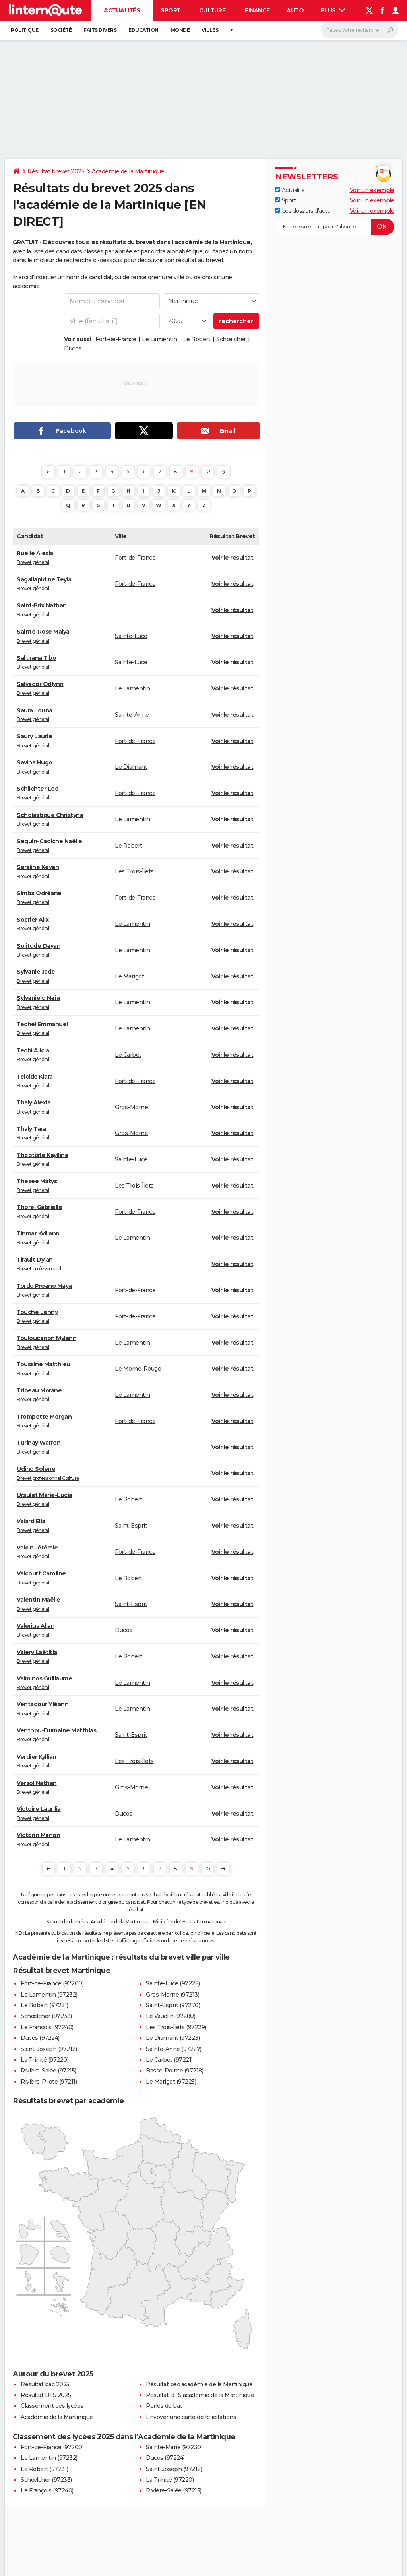 The width and height of the screenshot is (407, 2576). What do you see at coordinates (55, 171) in the screenshot?
I see `Résultat brevet 2025` at bounding box center [55, 171].